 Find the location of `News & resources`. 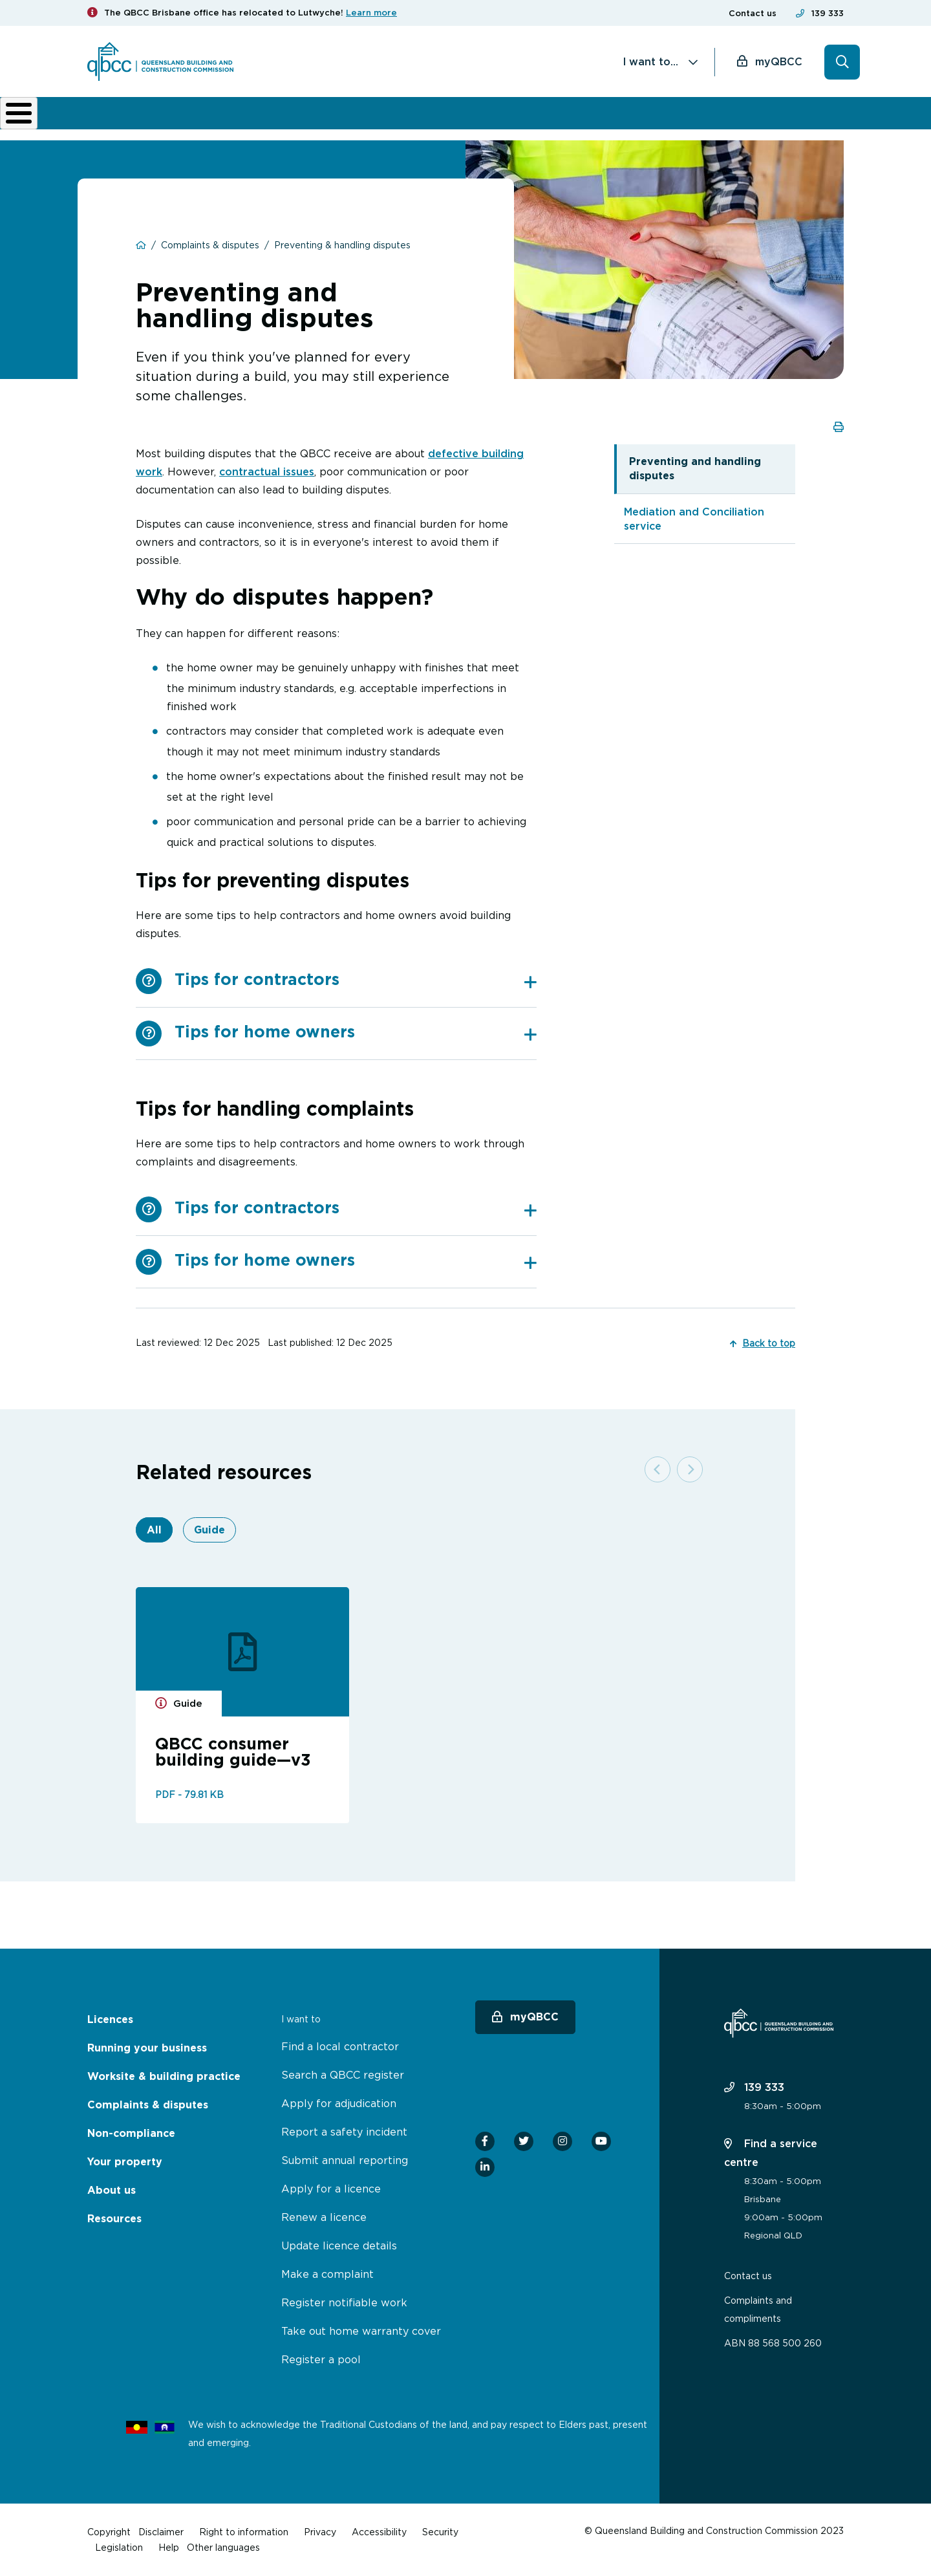

News & resources is located at coordinates (714, 123).